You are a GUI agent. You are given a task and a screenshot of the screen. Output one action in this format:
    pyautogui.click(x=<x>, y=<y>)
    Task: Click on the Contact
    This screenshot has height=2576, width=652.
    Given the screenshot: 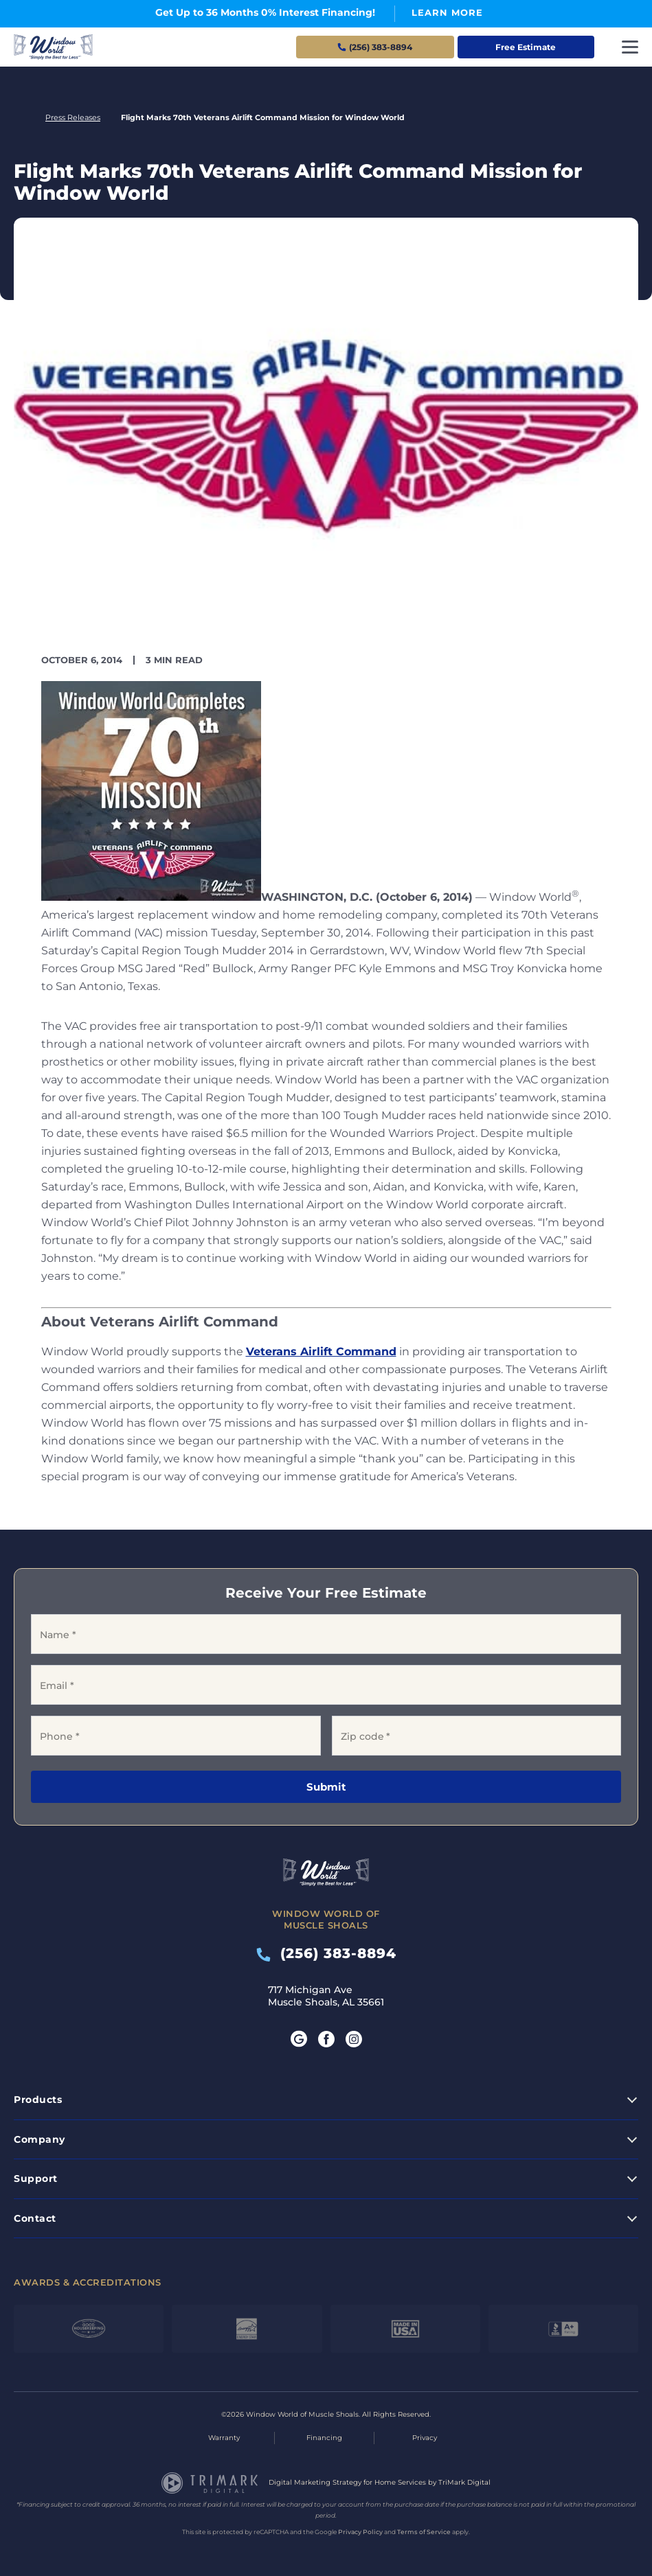 What is the action you would take?
    pyautogui.click(x=35, y=2218)
    